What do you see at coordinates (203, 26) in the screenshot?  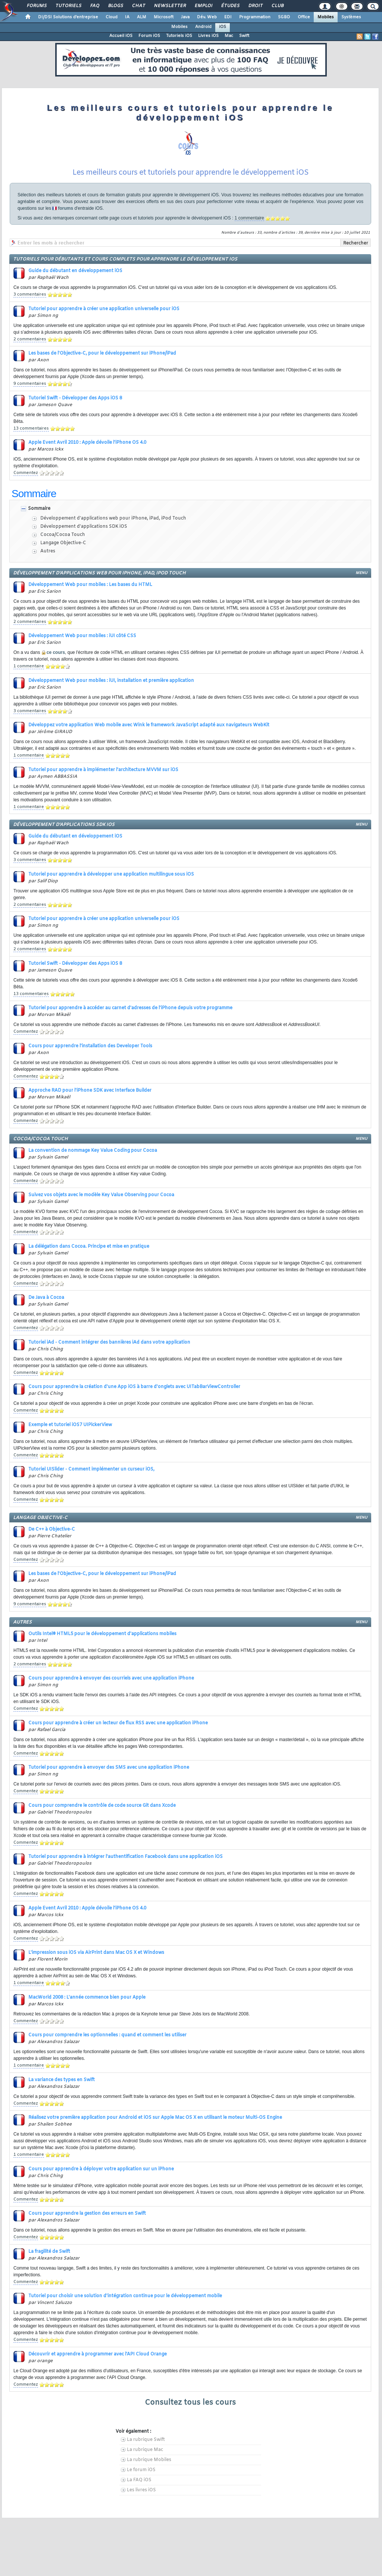 I see `Android` at bounding box center [203, 26].